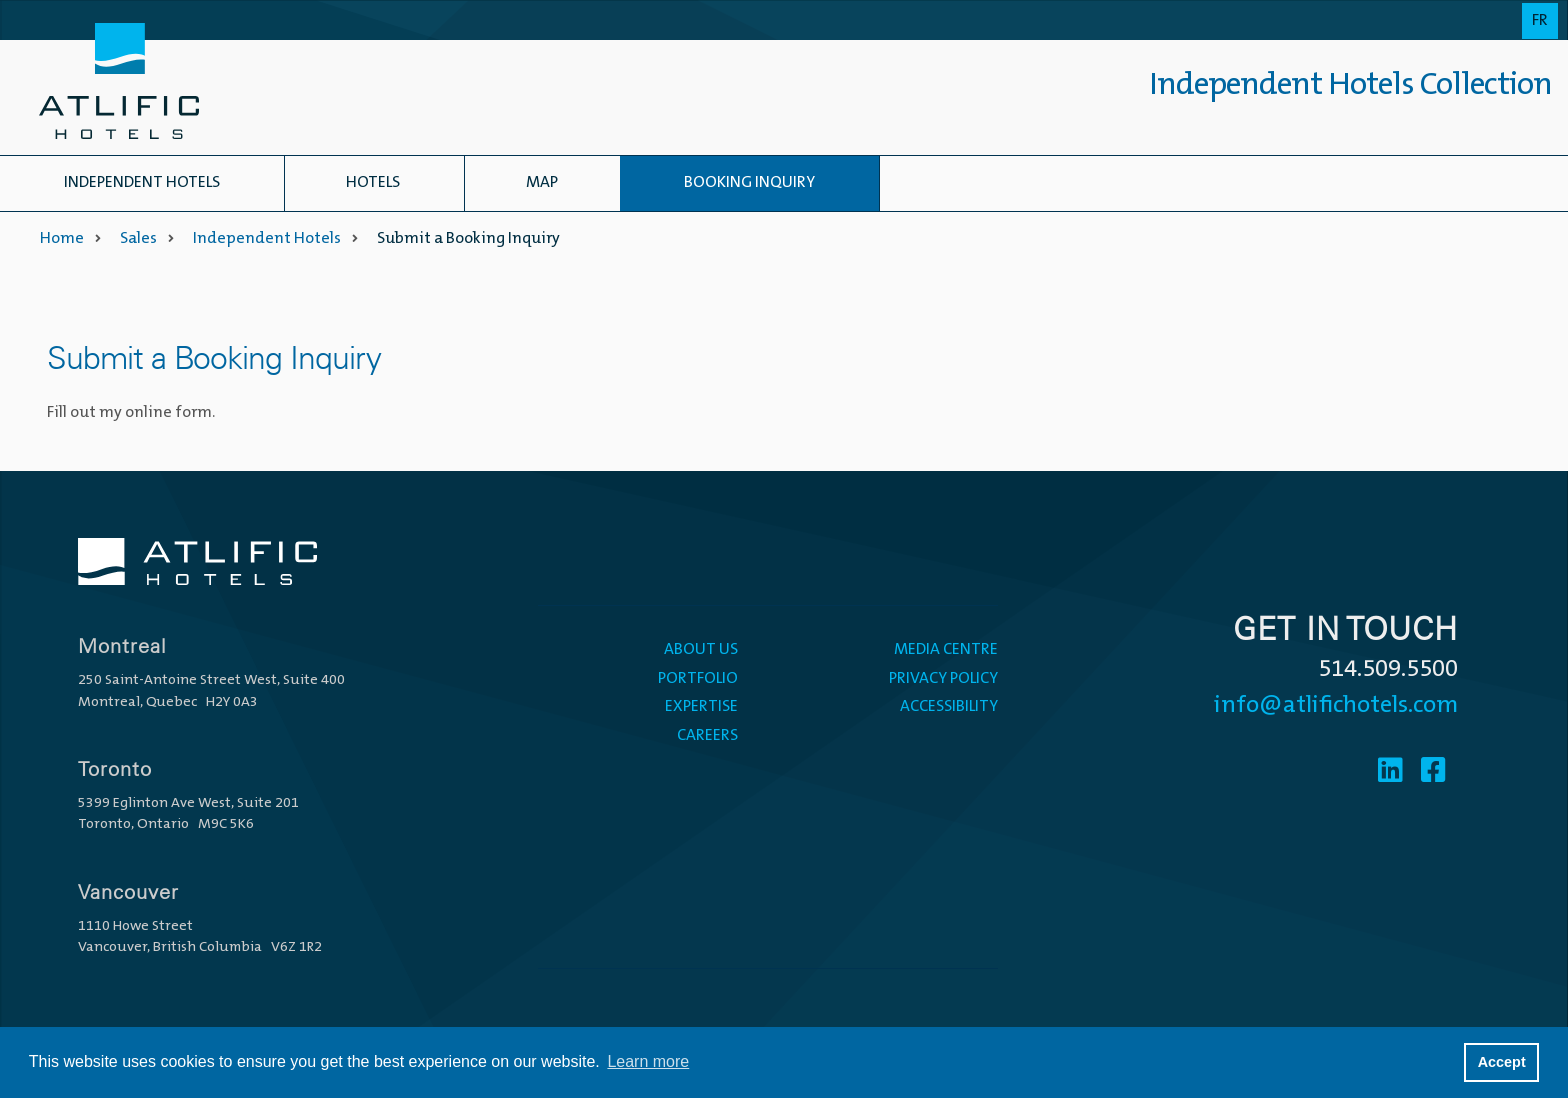 This screenshot has height=1098, width=1568. Describe the element at coordinates (142, 183) in the screenshot. I see `Independent Hotels` at that location.